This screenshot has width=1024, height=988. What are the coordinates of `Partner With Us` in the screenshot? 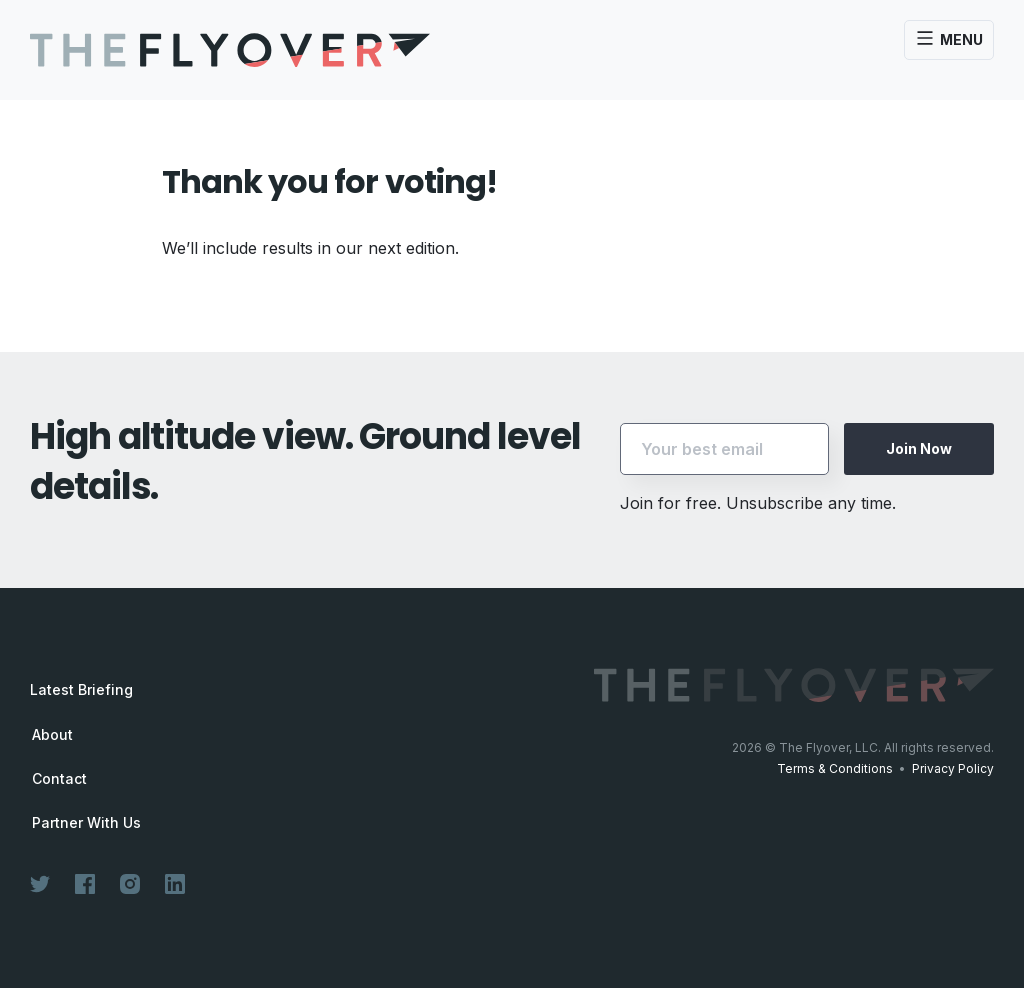 It's located at (86, 823).